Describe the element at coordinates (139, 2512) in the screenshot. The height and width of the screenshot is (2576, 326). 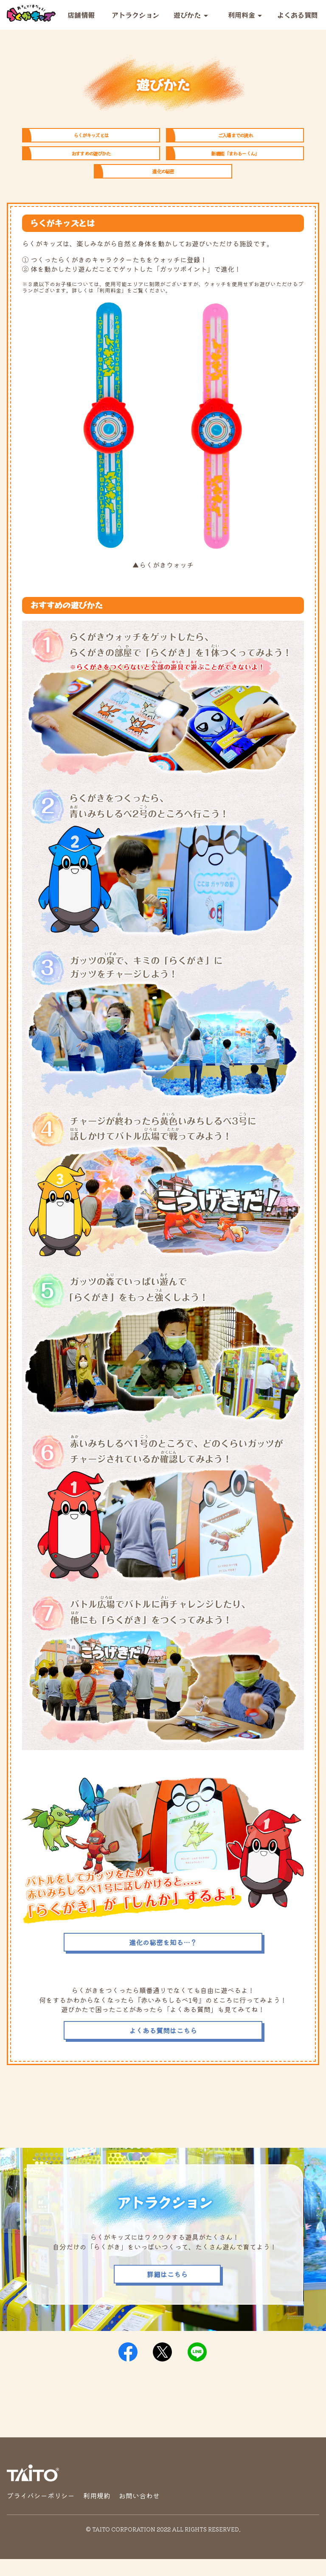
I see `お問い合わせ` at that location.